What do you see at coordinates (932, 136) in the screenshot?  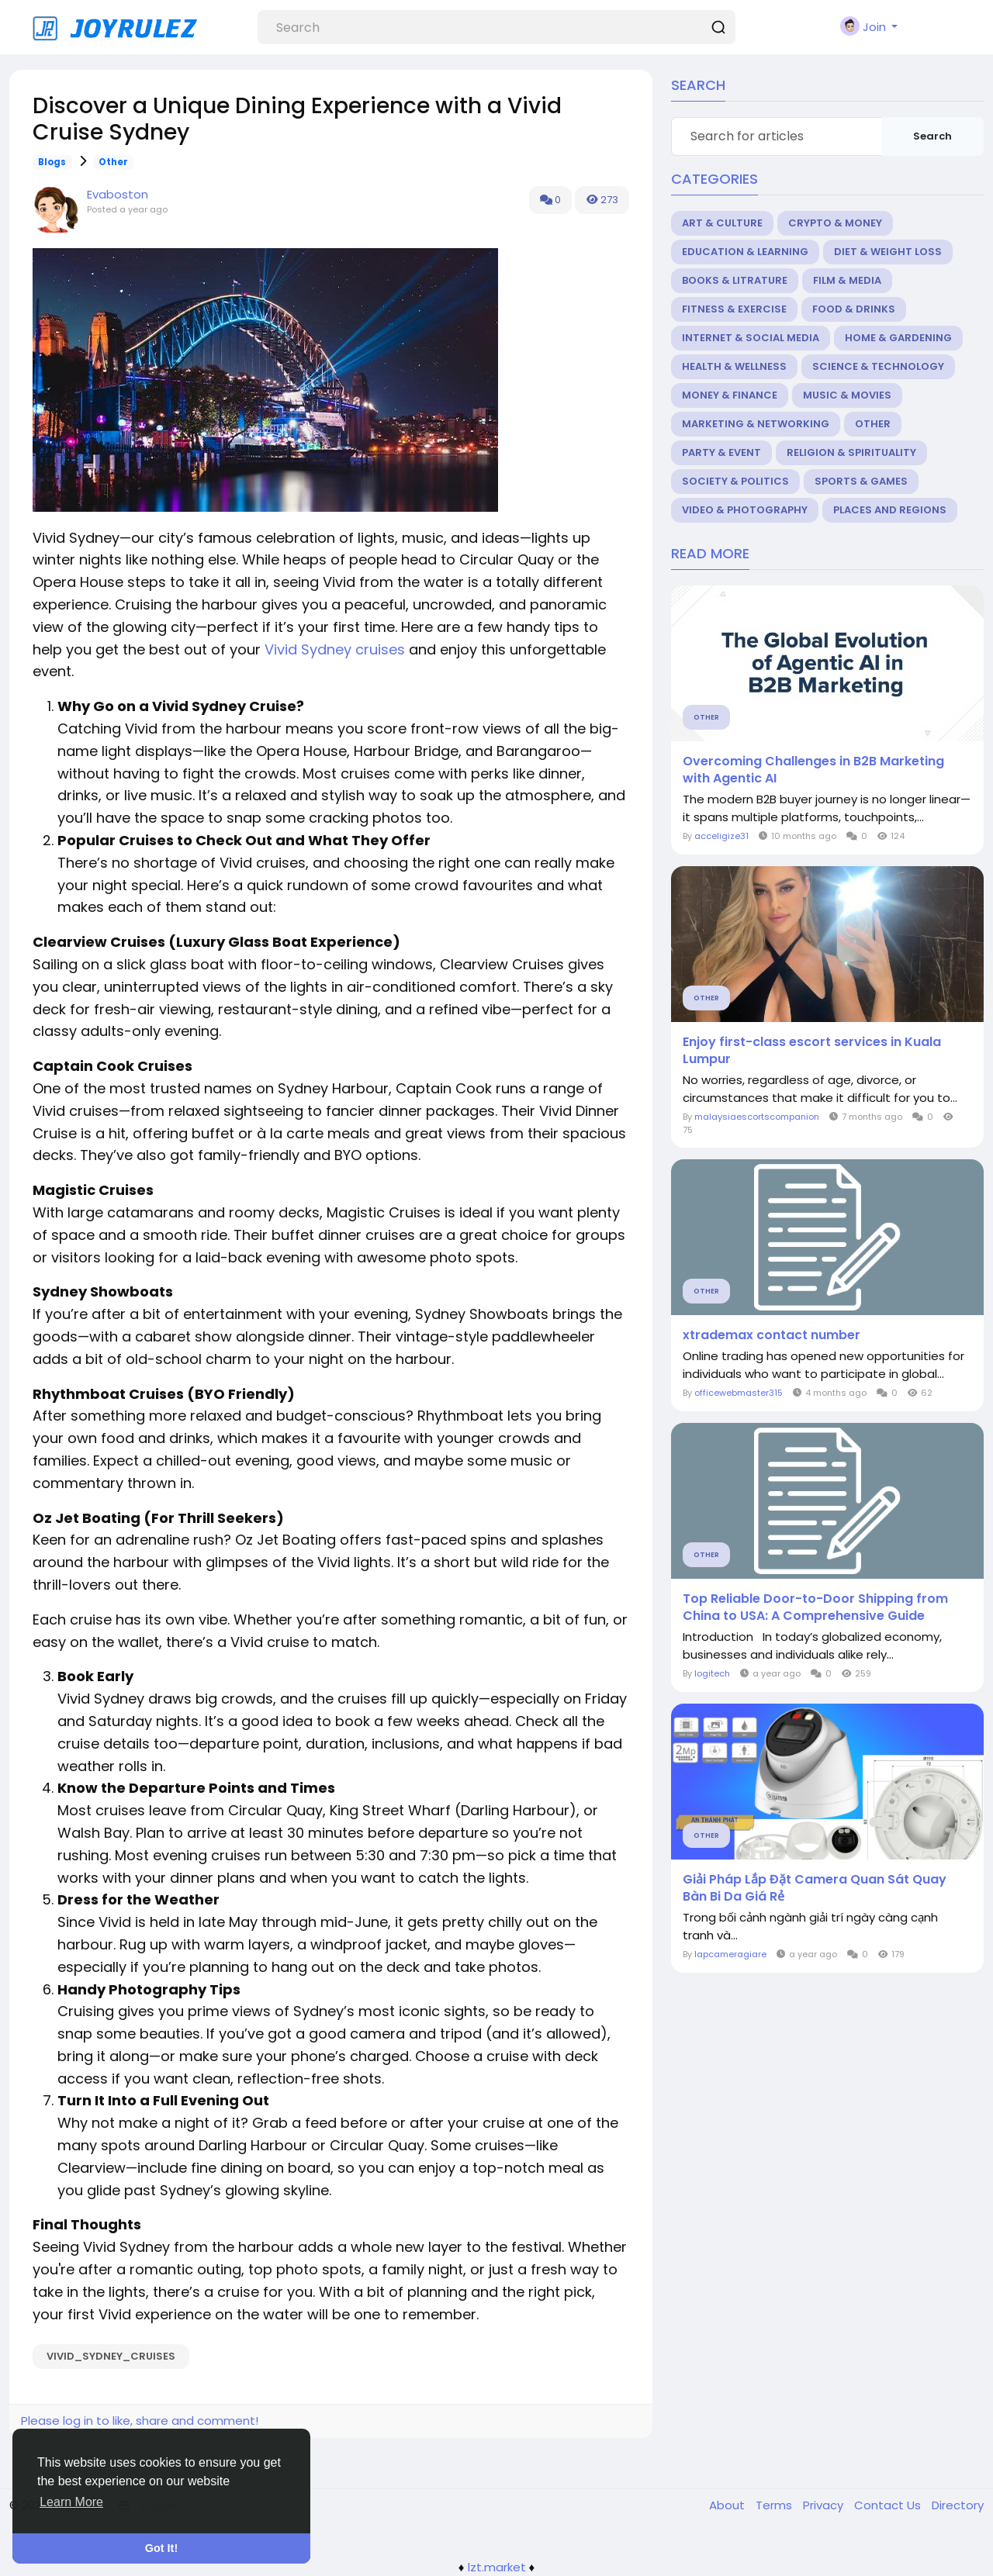 I see `Search` at bounding box center [932, 136].